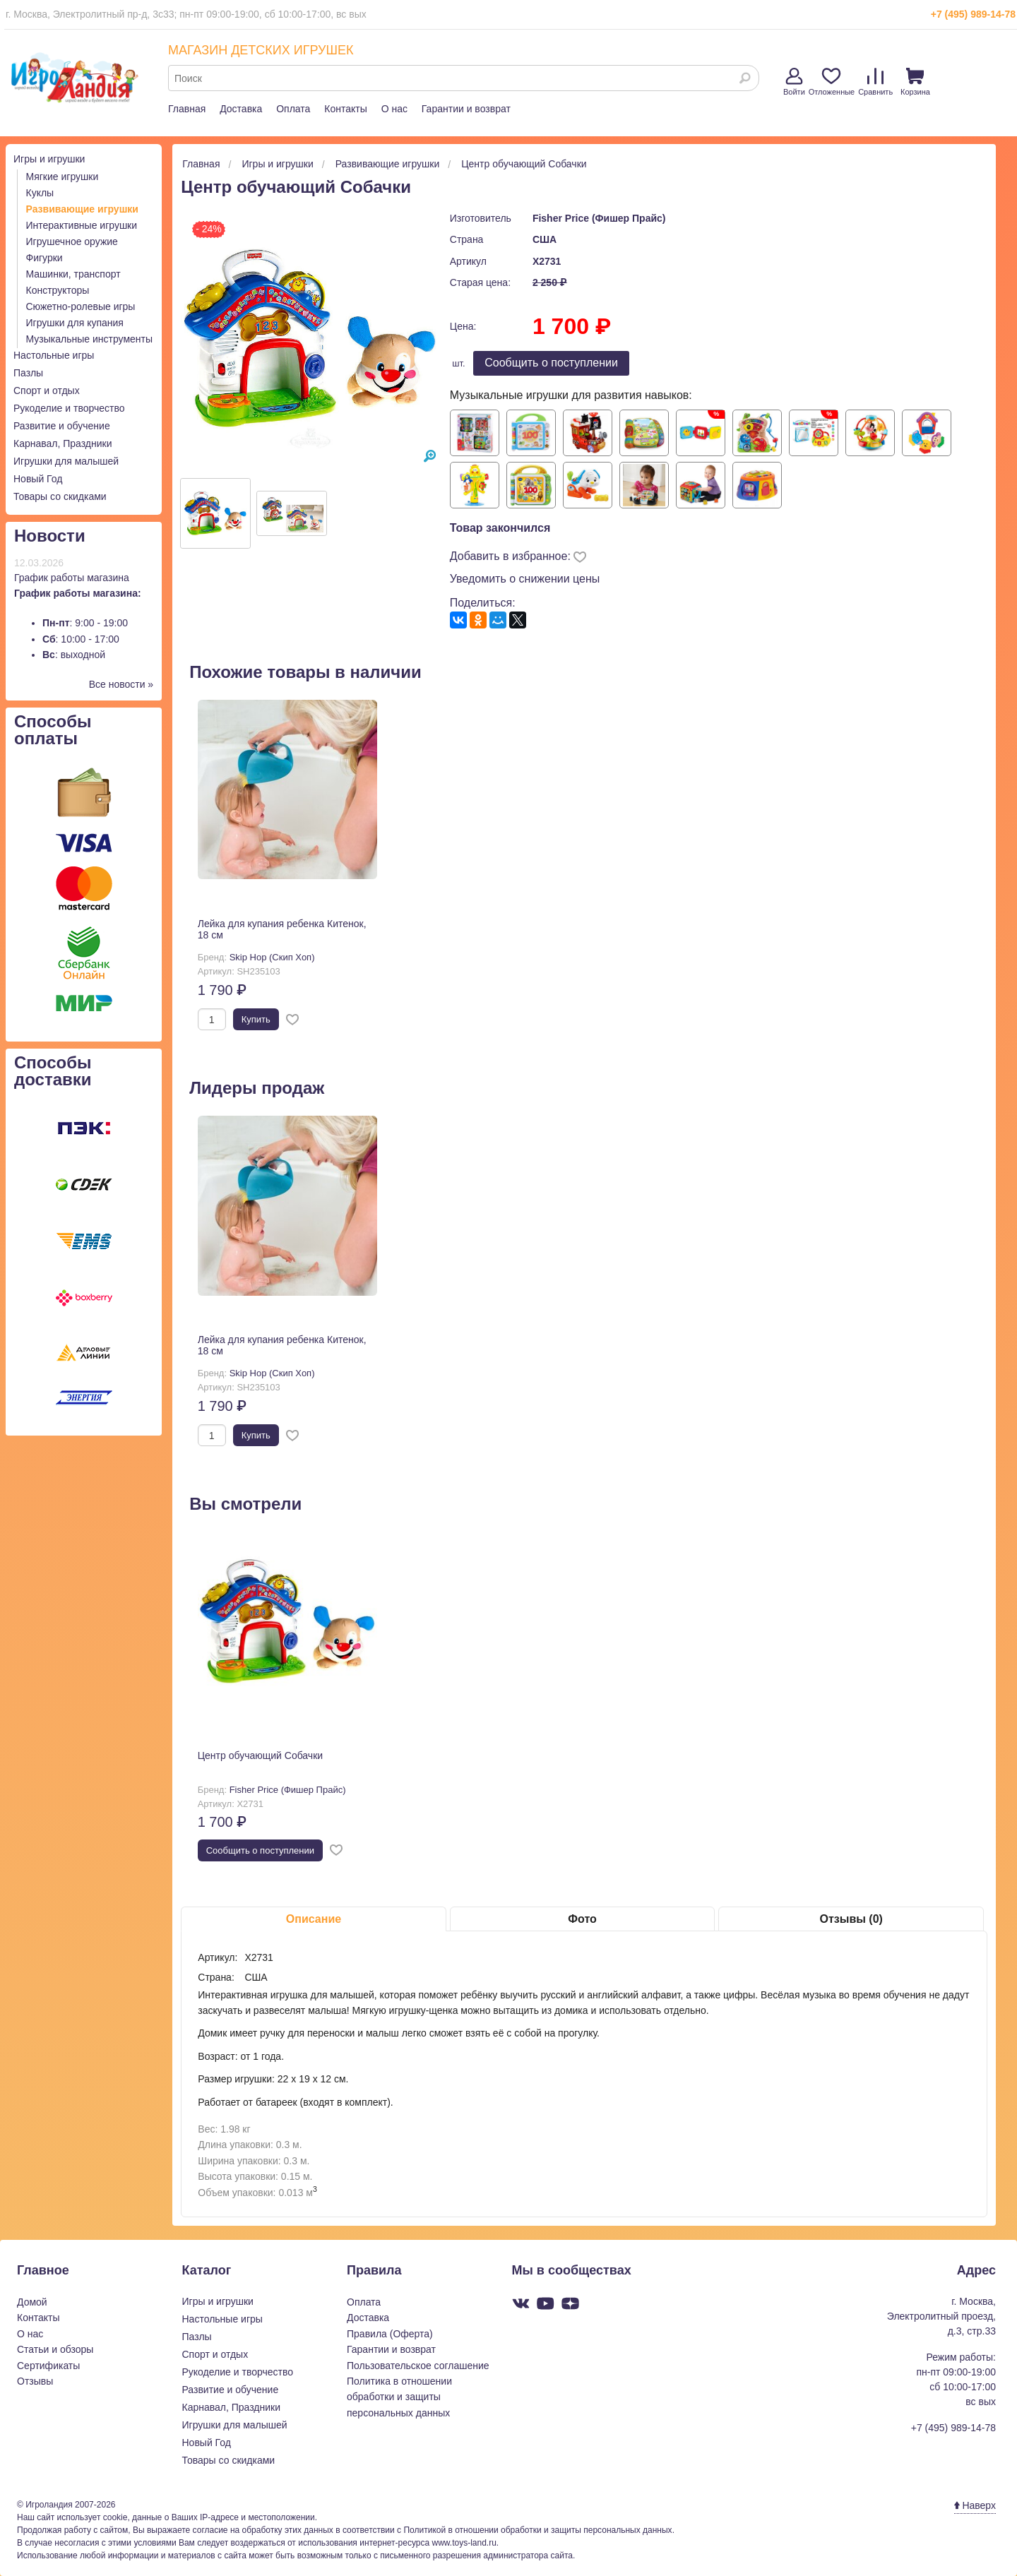 Image resolution: width=1017 pixels, height=2576 pixels. Describe the element at coordinates (241, 108) in the screenshot. I see `Доставка` at that location.